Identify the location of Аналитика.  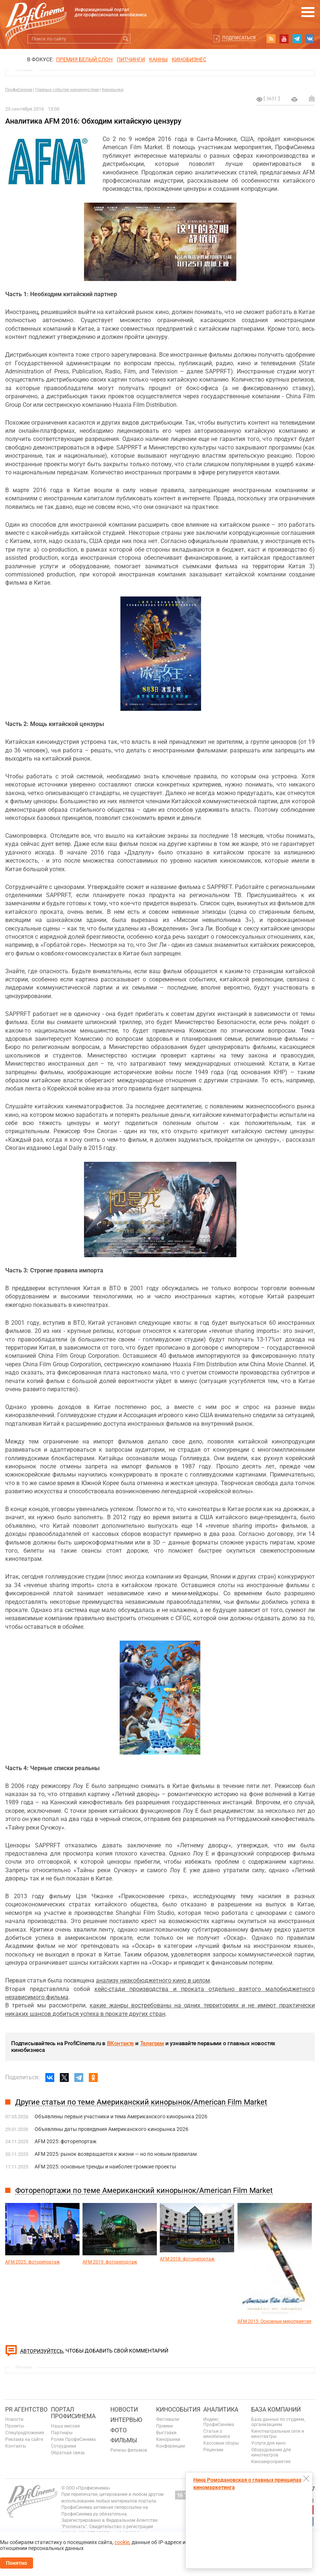
(220, 2409).